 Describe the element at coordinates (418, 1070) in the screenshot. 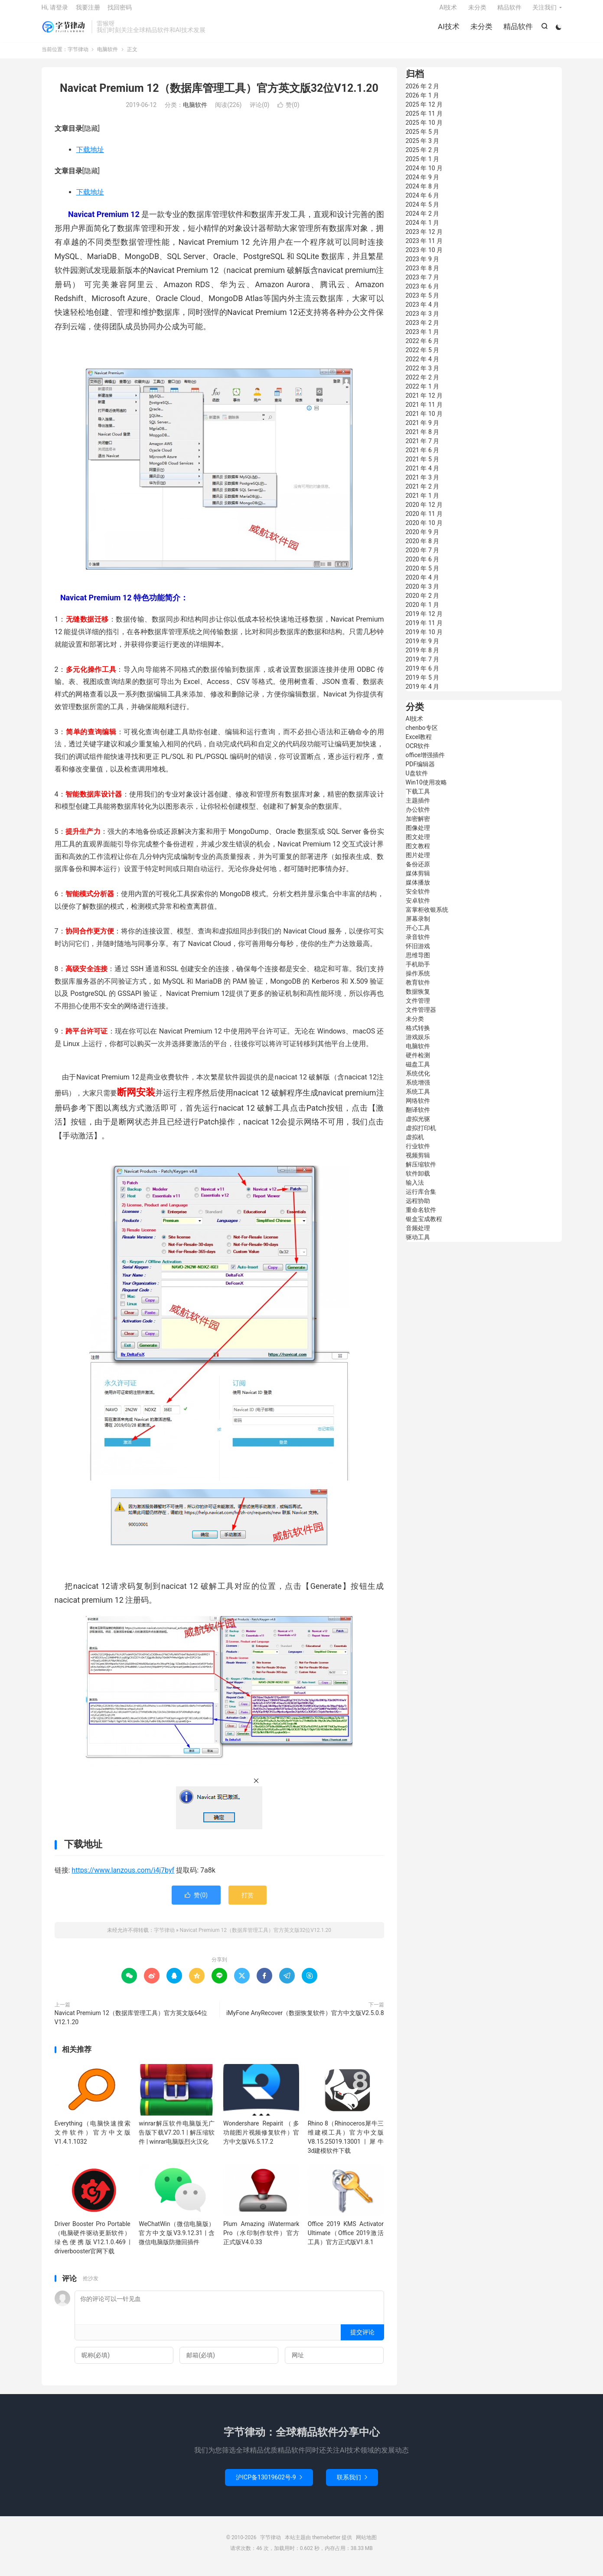

I see `磁盘工具` at that location.